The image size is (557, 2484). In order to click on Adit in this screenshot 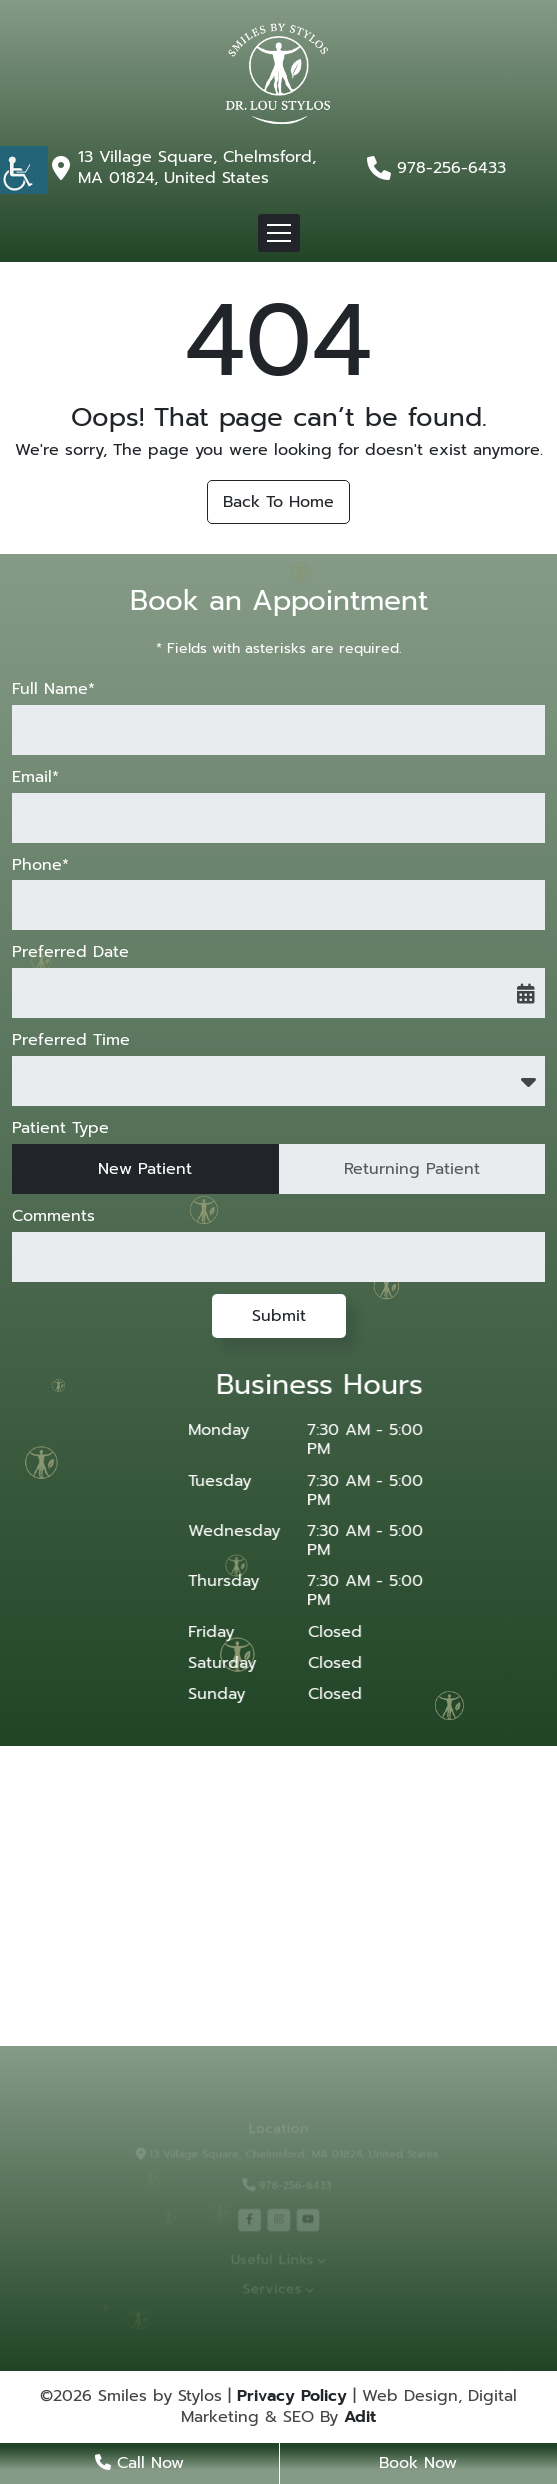, I will do `click(360, 2417)`.